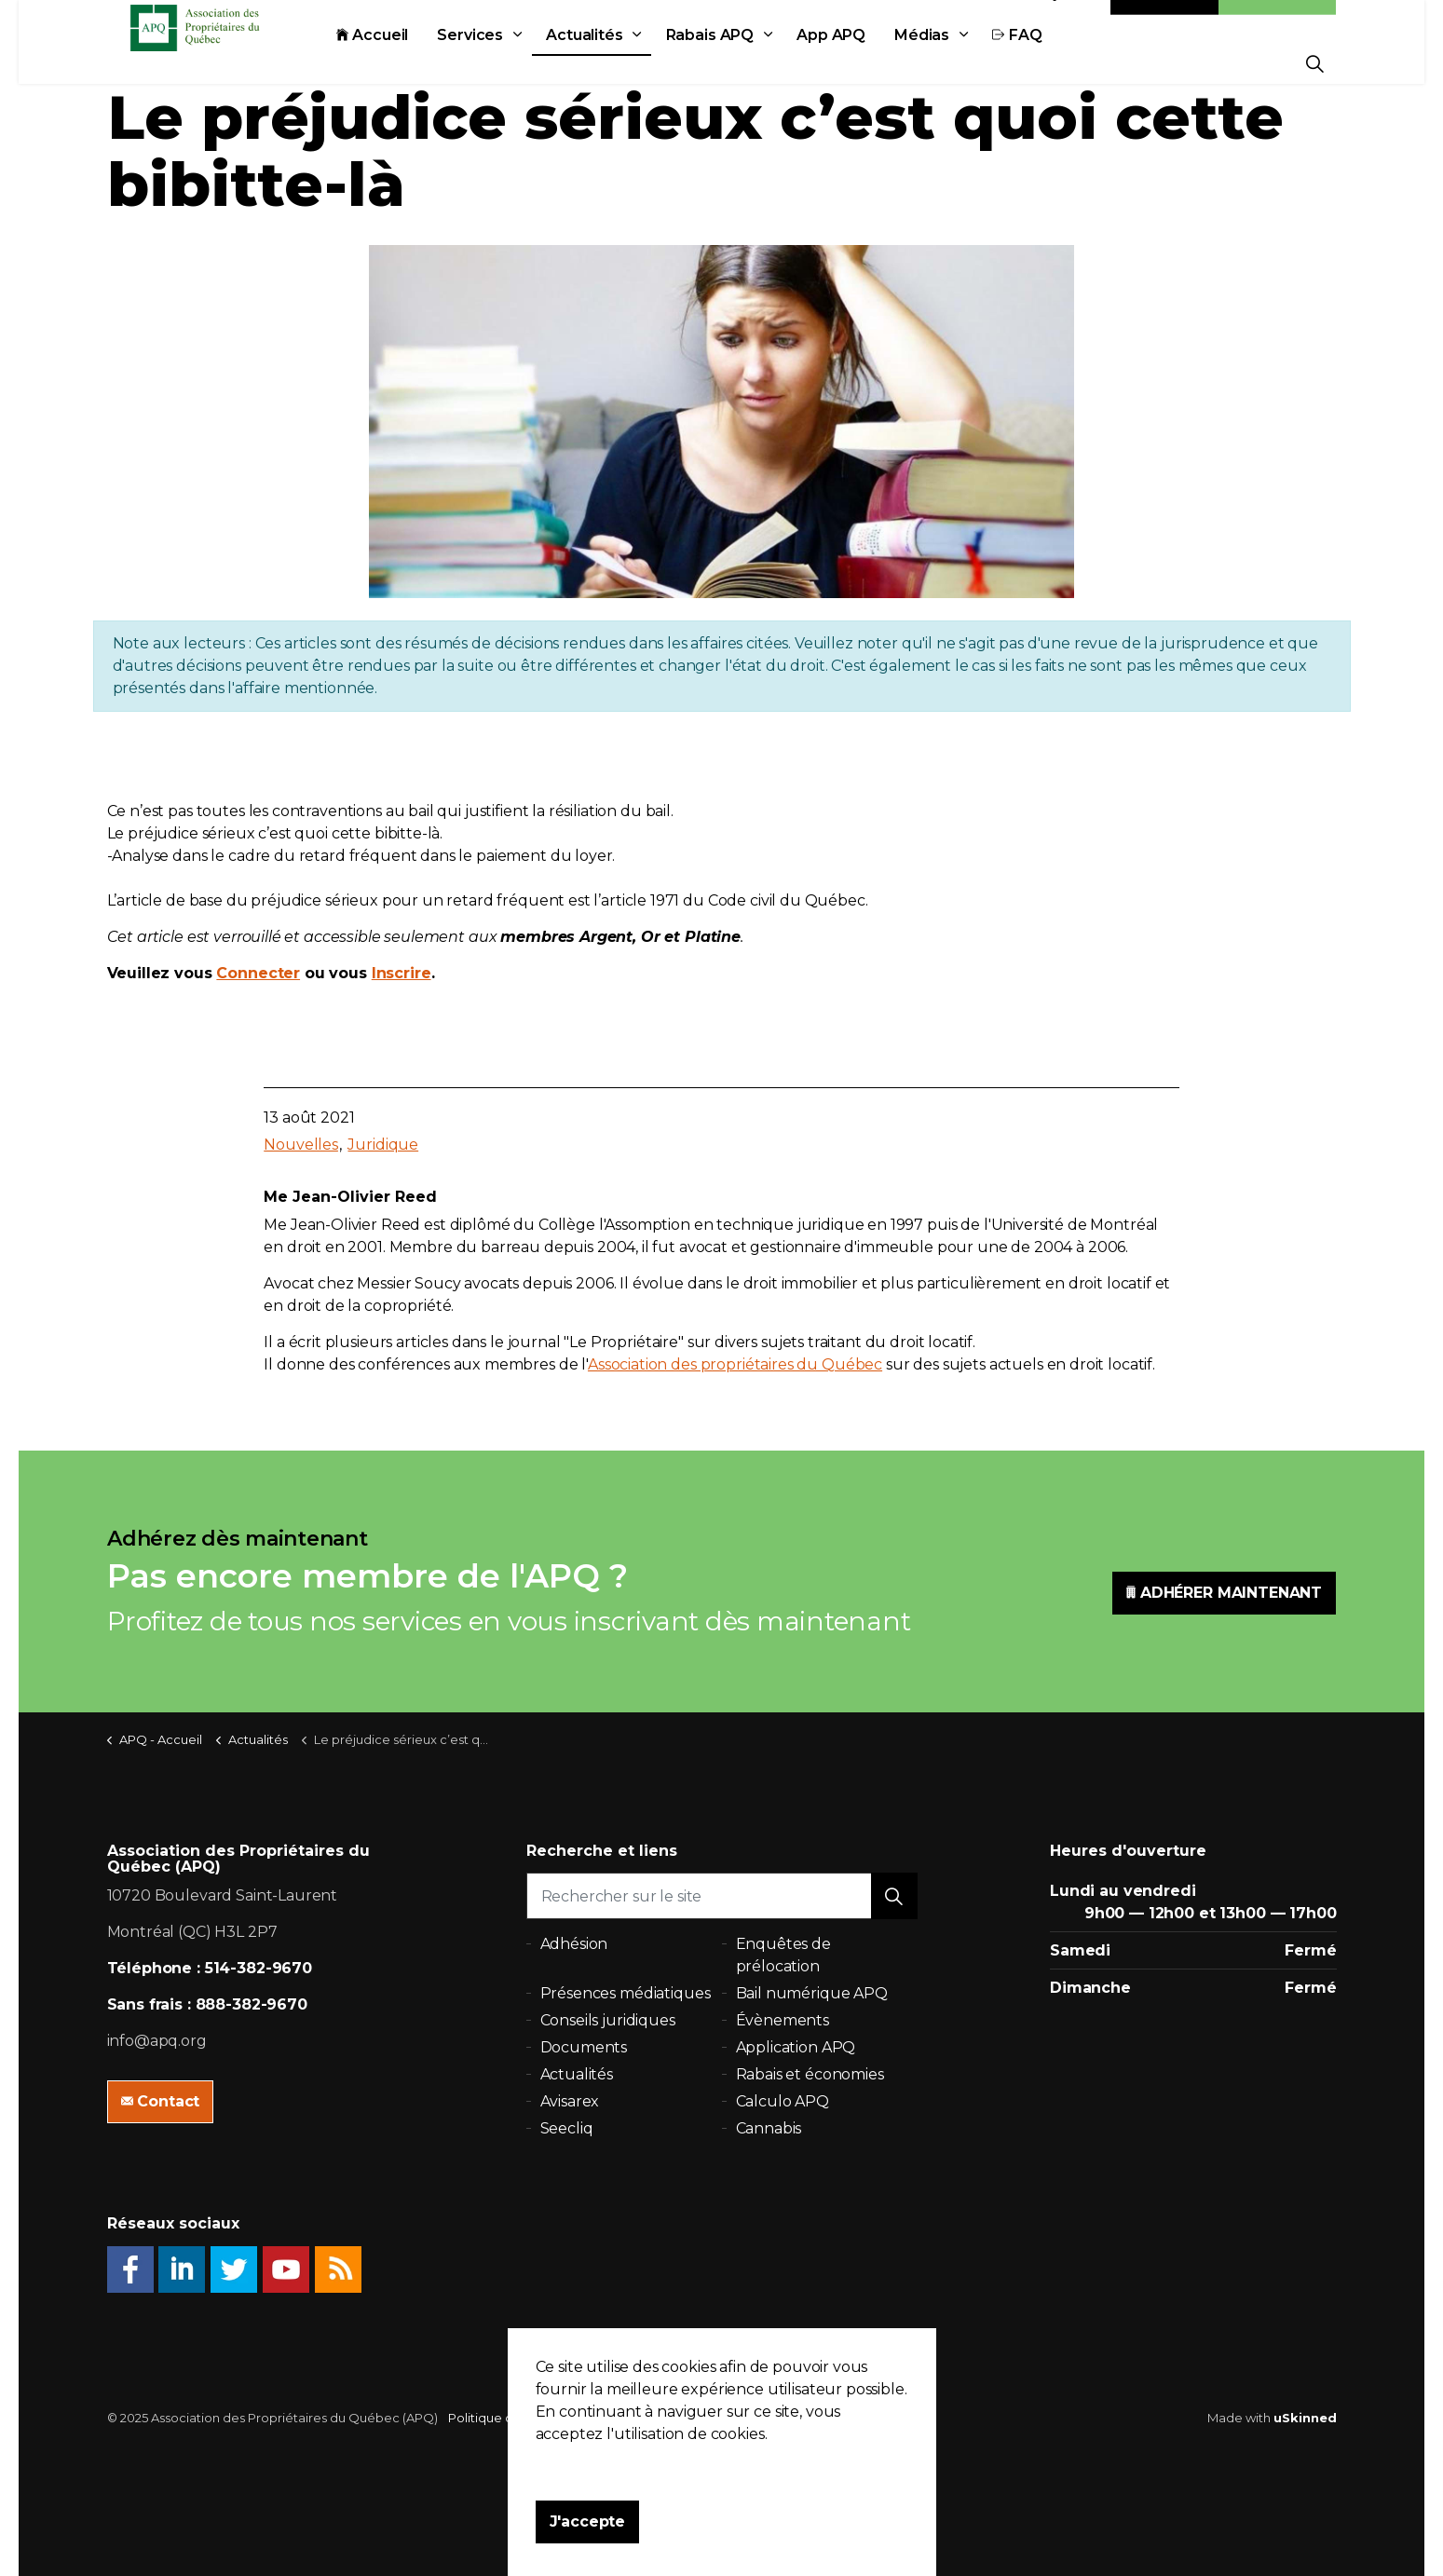 The height and width of the screenshot is (2576, 1443). I want to click on [button], so click(894, 1896).